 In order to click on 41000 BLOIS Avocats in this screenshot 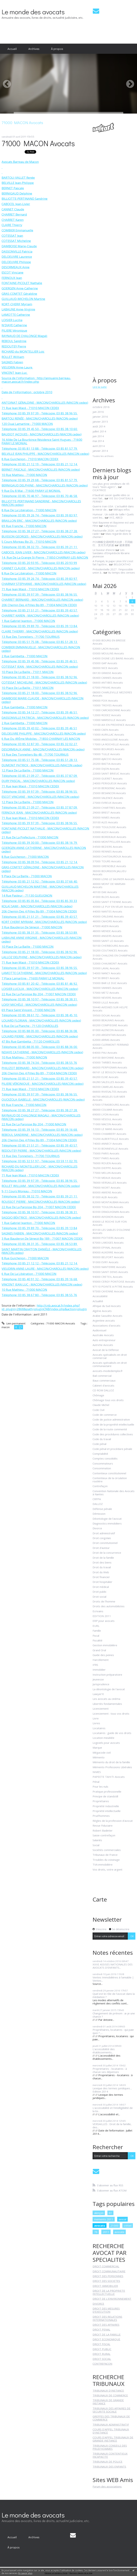, I will do `click(106, 896)`.